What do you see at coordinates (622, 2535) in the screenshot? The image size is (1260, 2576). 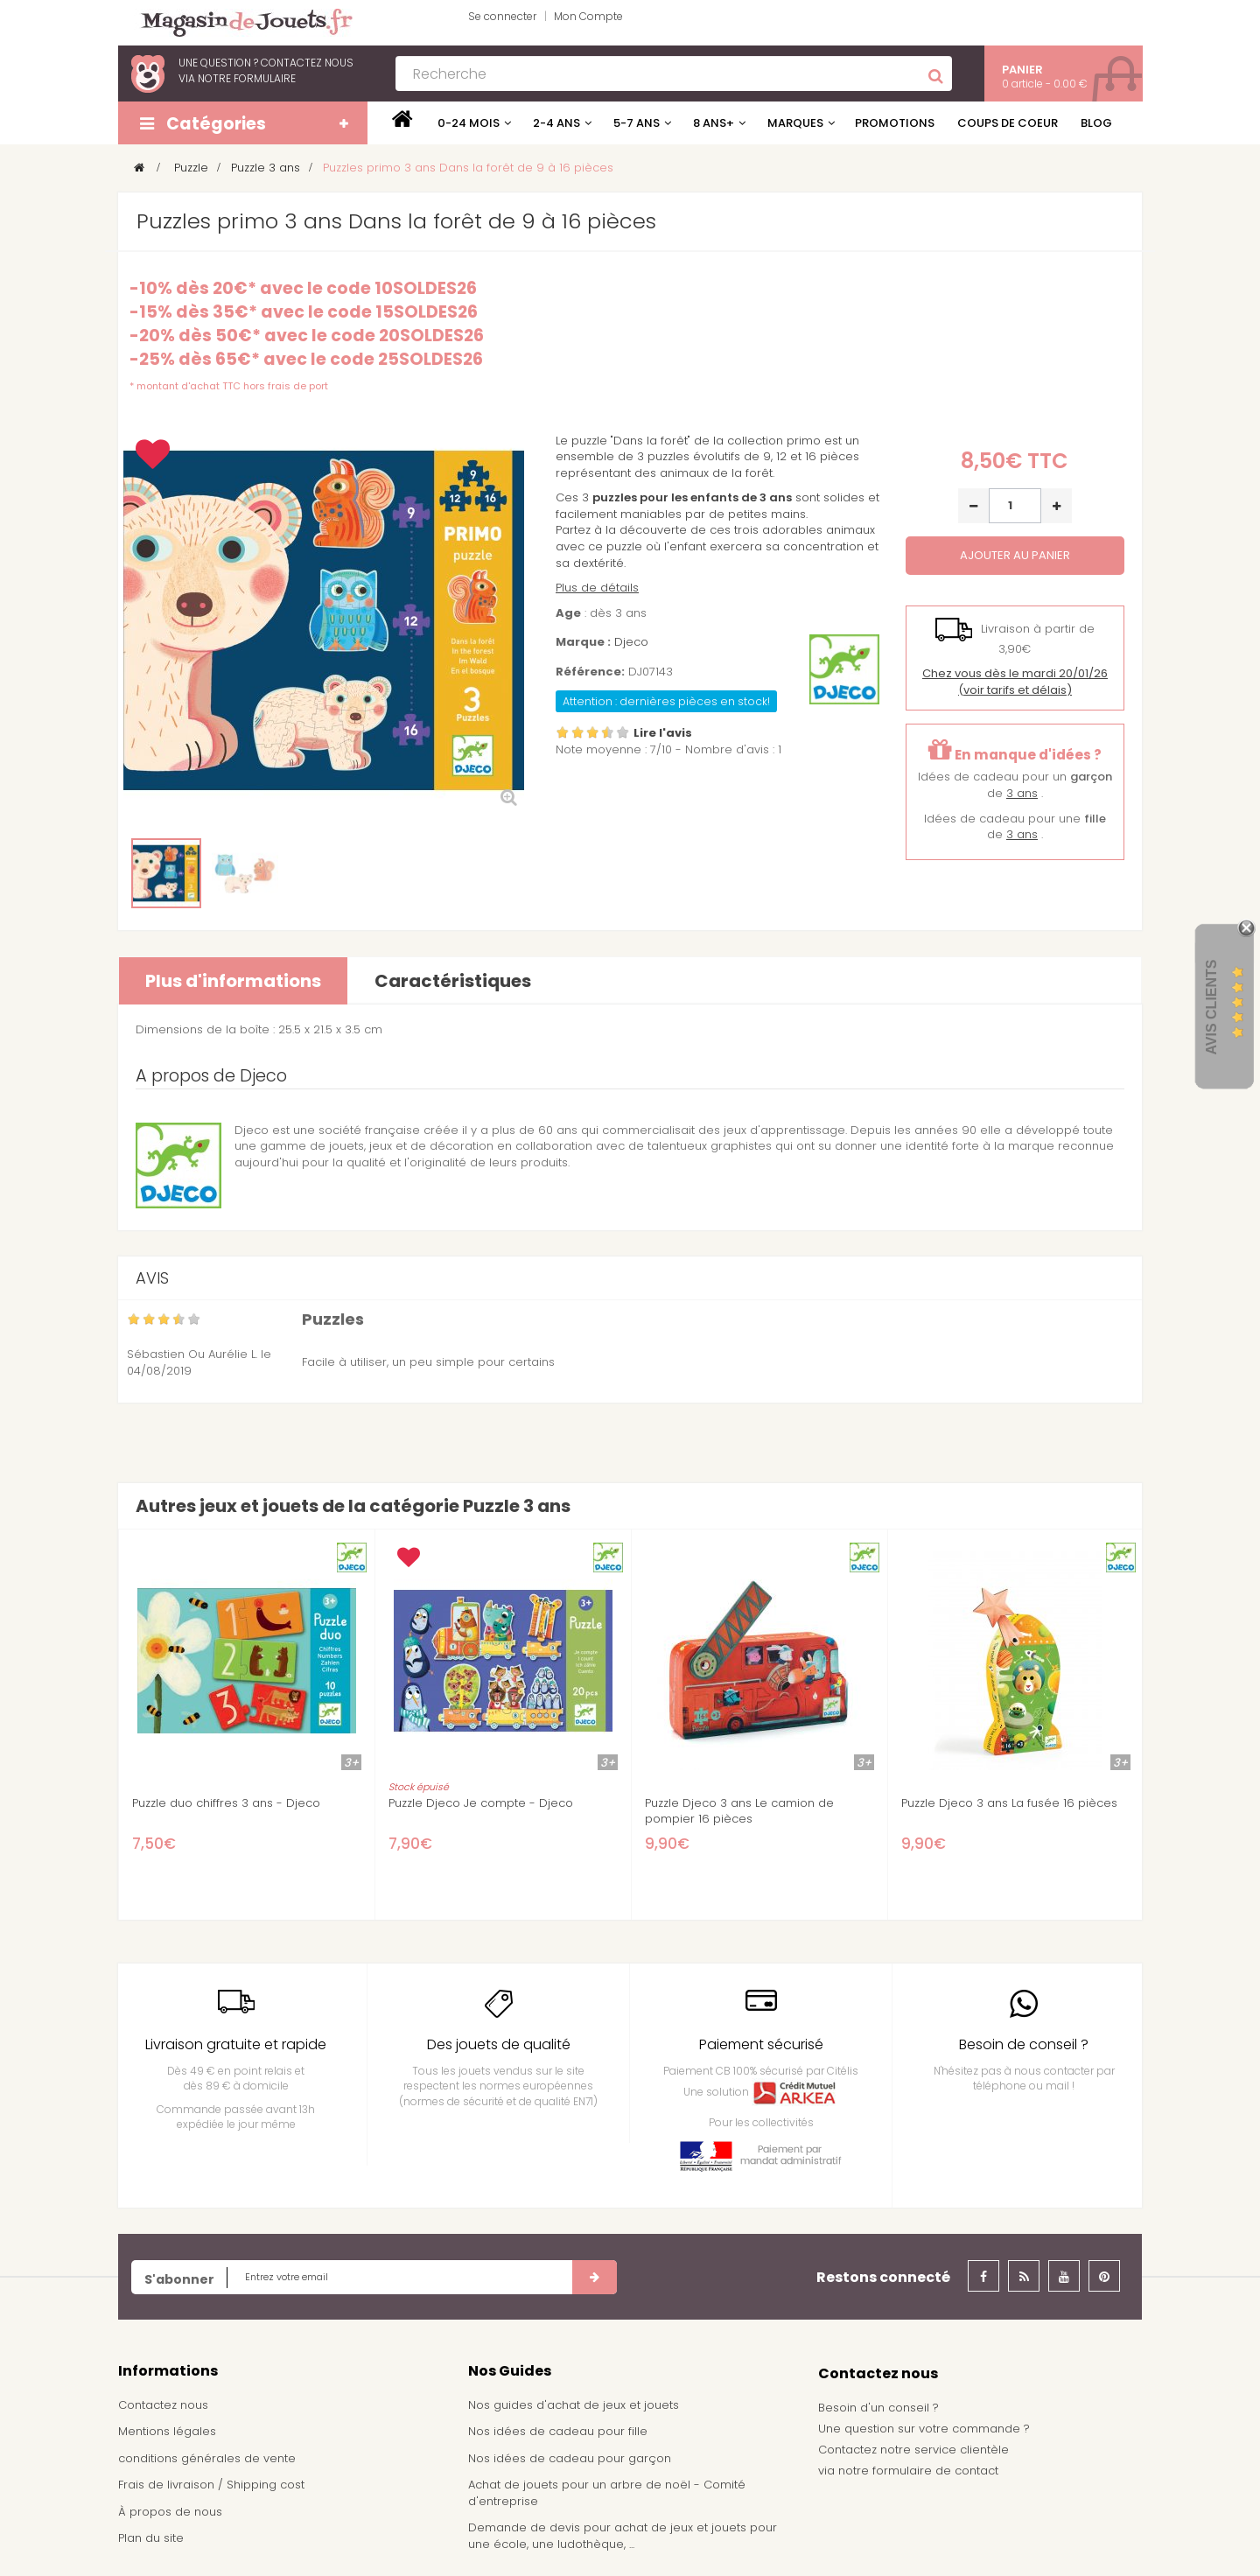 I see `Demande de devis pour achat de jeux et jouets pour une école, une ludothèque, ...` at bounding box center [622, 2535].